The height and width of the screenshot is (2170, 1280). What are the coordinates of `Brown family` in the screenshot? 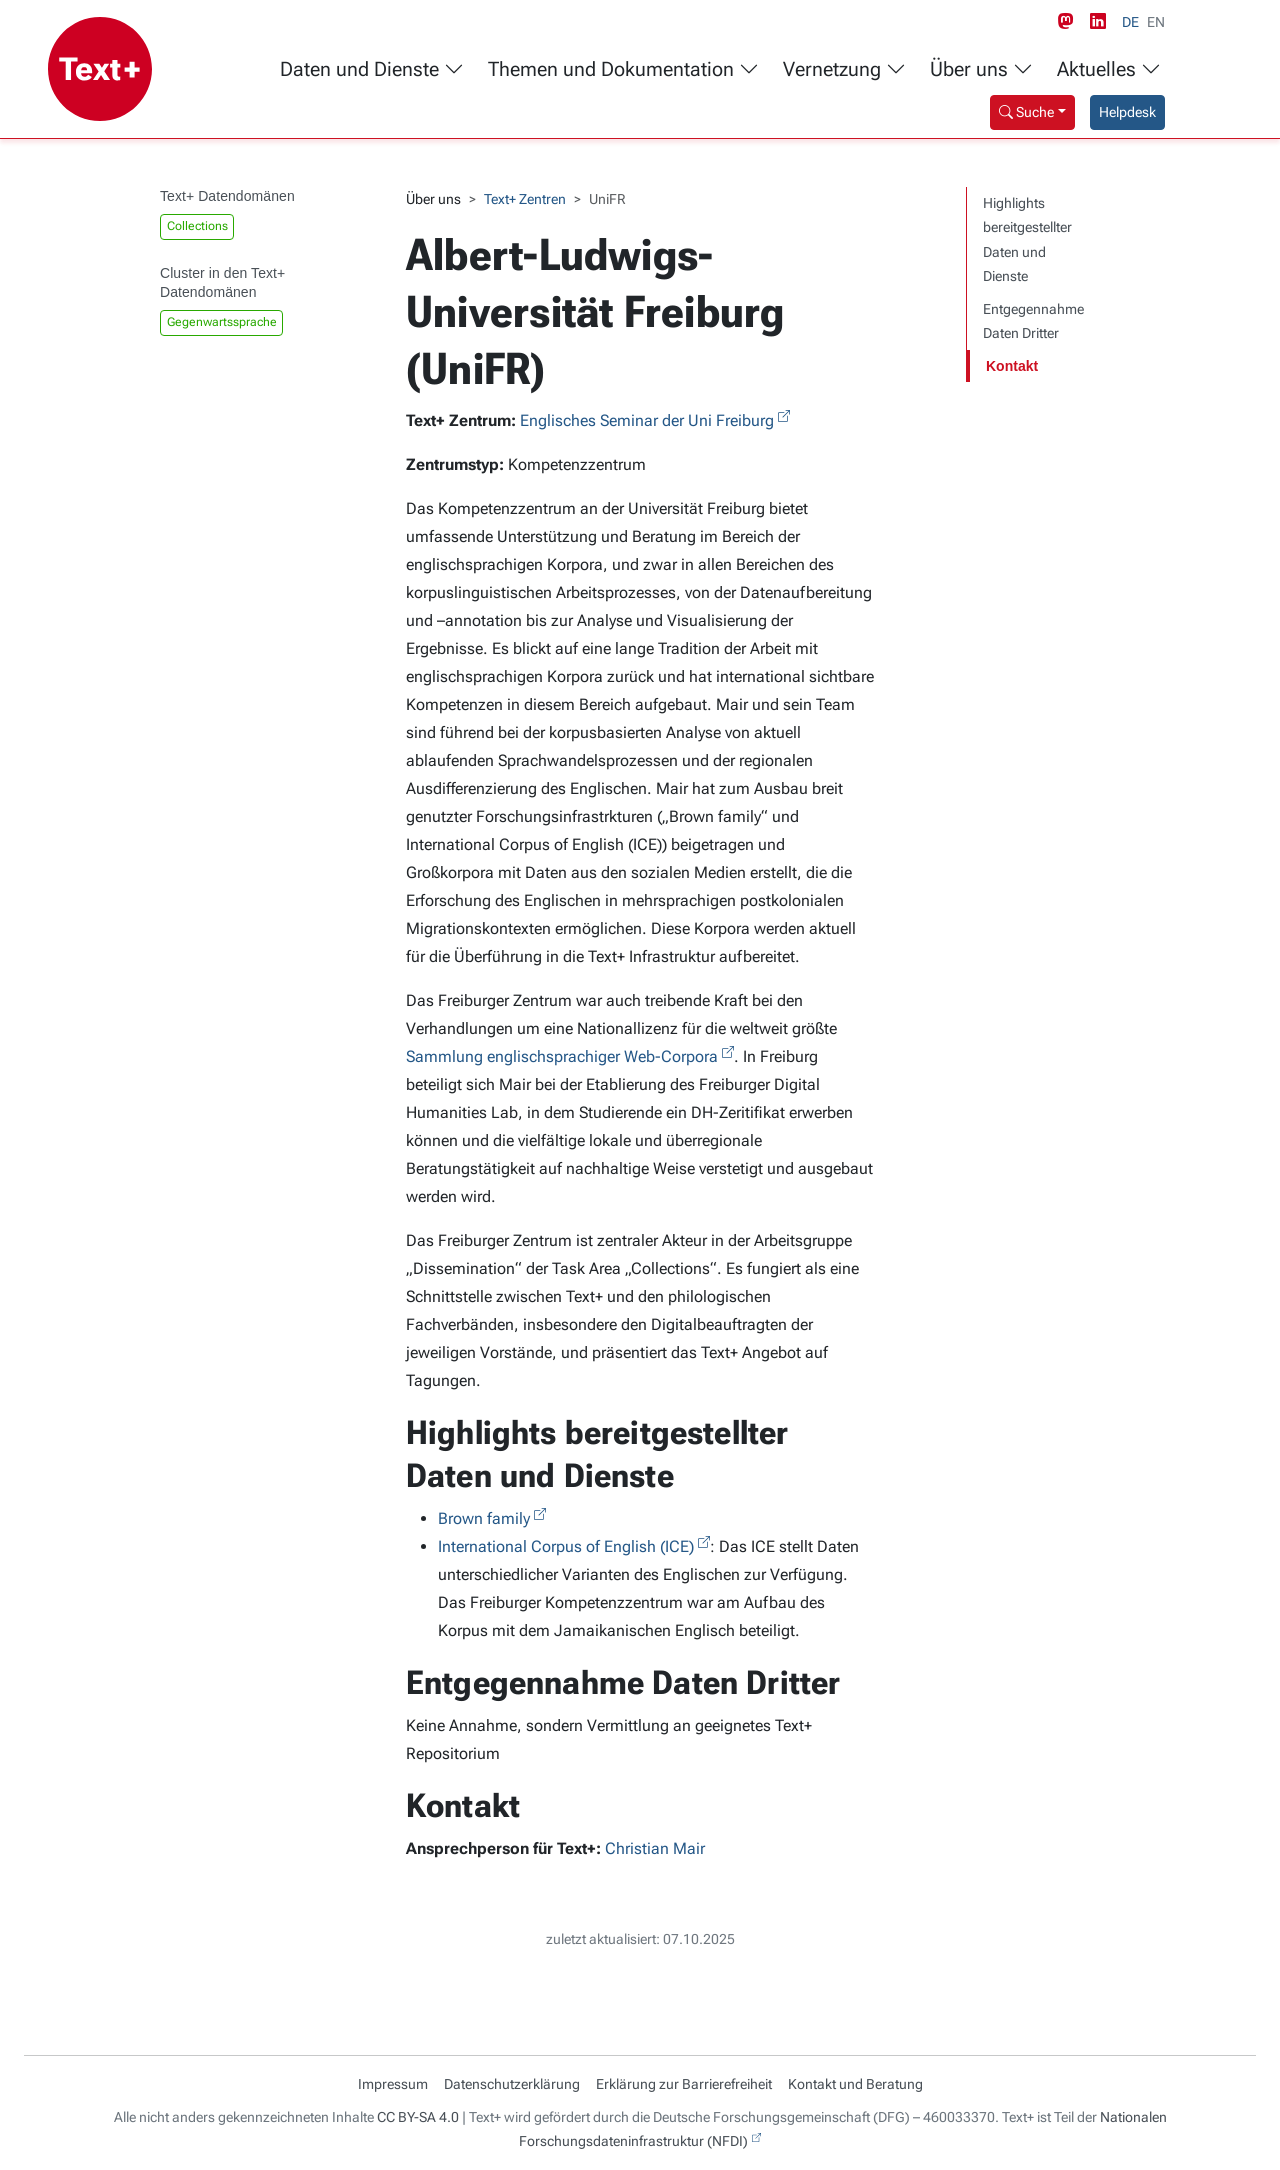 It's located at (484, 1518).